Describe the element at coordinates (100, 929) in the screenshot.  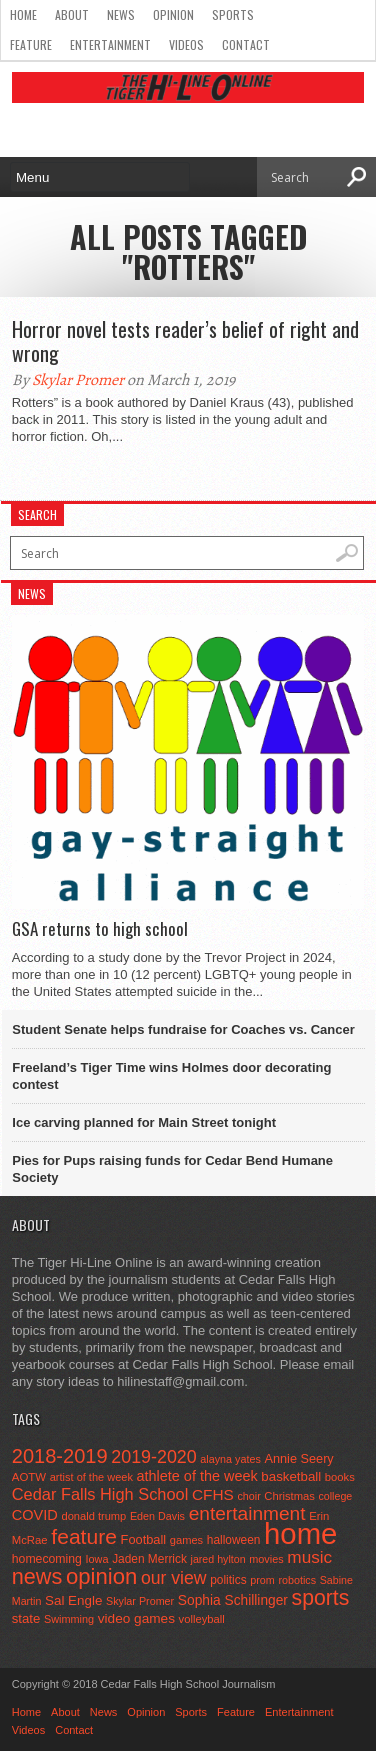
I see `GSA returns to high school` at that location.